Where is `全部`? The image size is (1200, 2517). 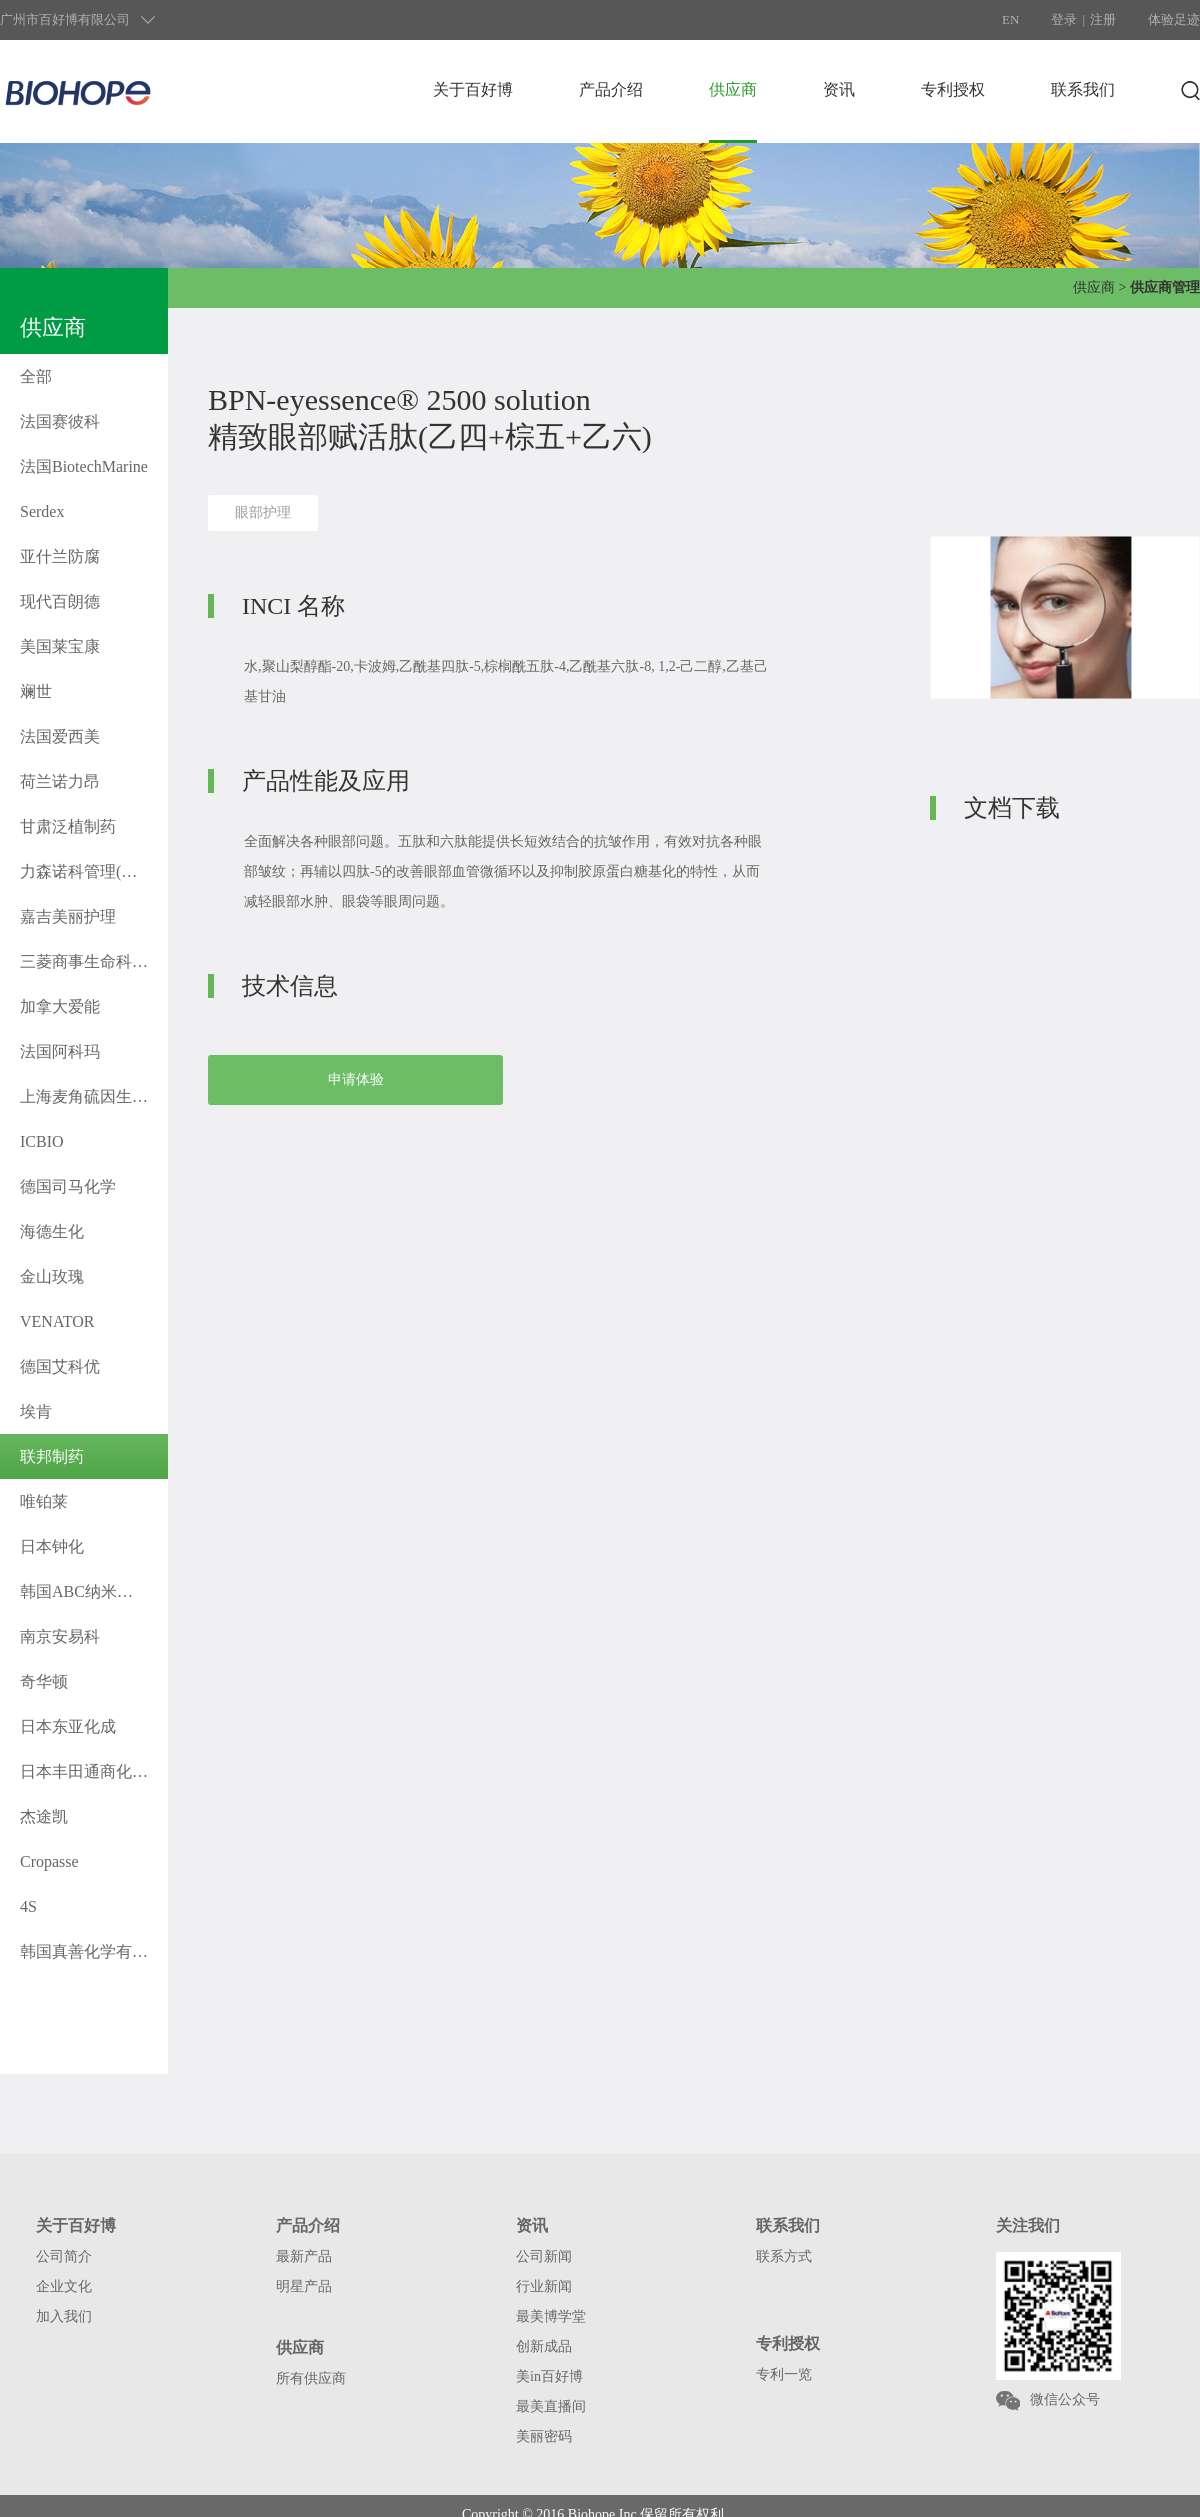 全部 is located at coordinates (36, 376).